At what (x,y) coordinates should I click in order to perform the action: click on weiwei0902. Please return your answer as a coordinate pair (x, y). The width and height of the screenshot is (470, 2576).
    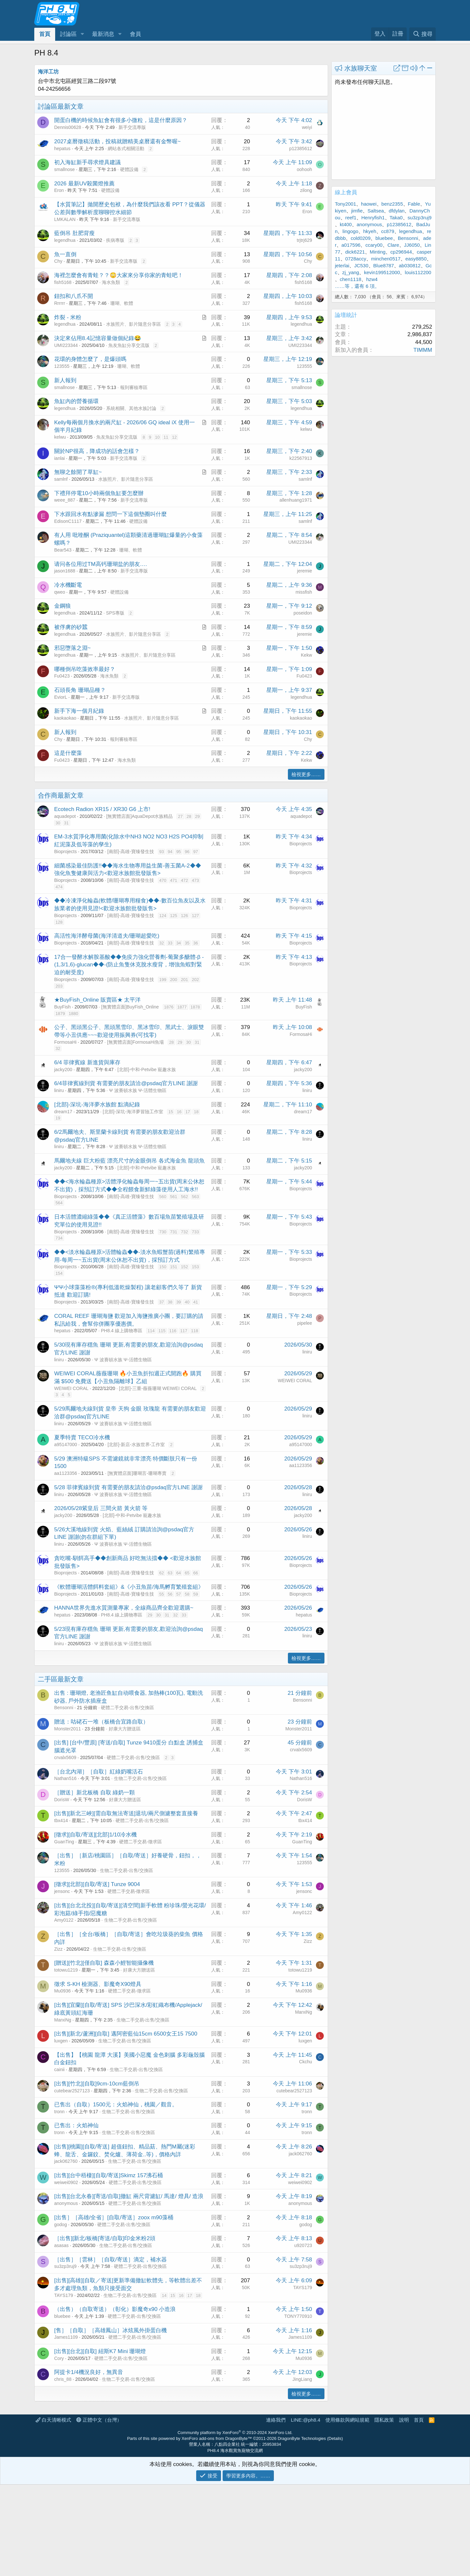
    Looking at the image, I should click on (66, 2182).